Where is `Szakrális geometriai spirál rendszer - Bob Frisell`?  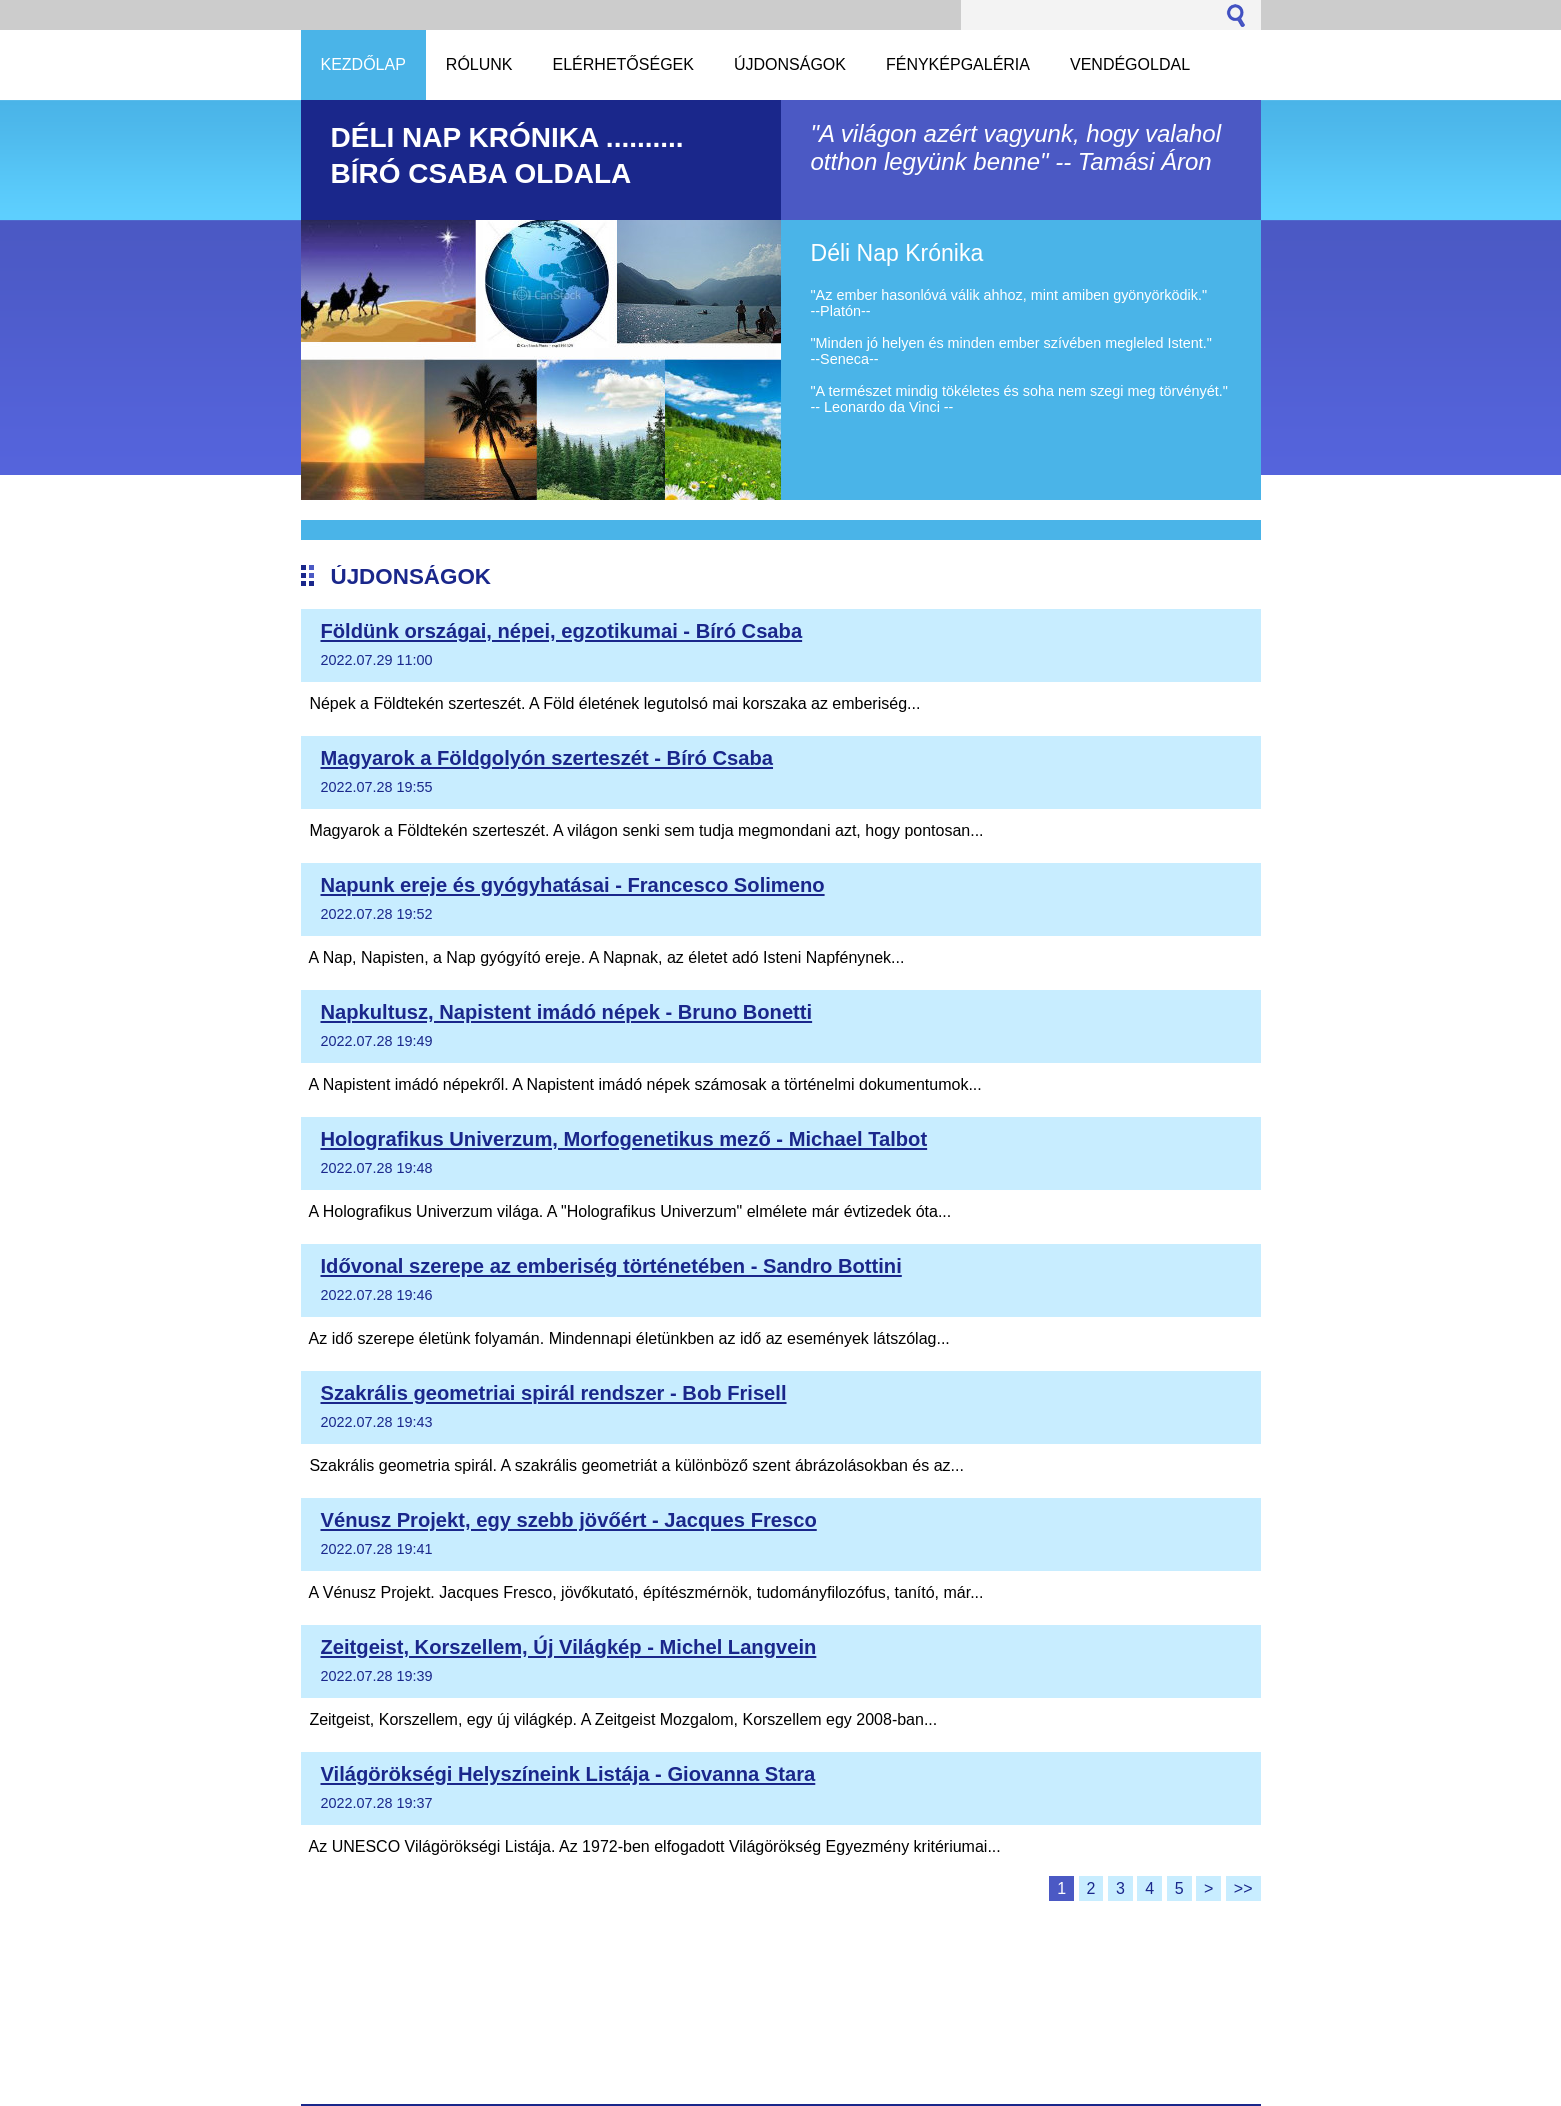
Szakrális geometriai spirál rendszer - Bob Frisell is located at coordinates (554, 1393).